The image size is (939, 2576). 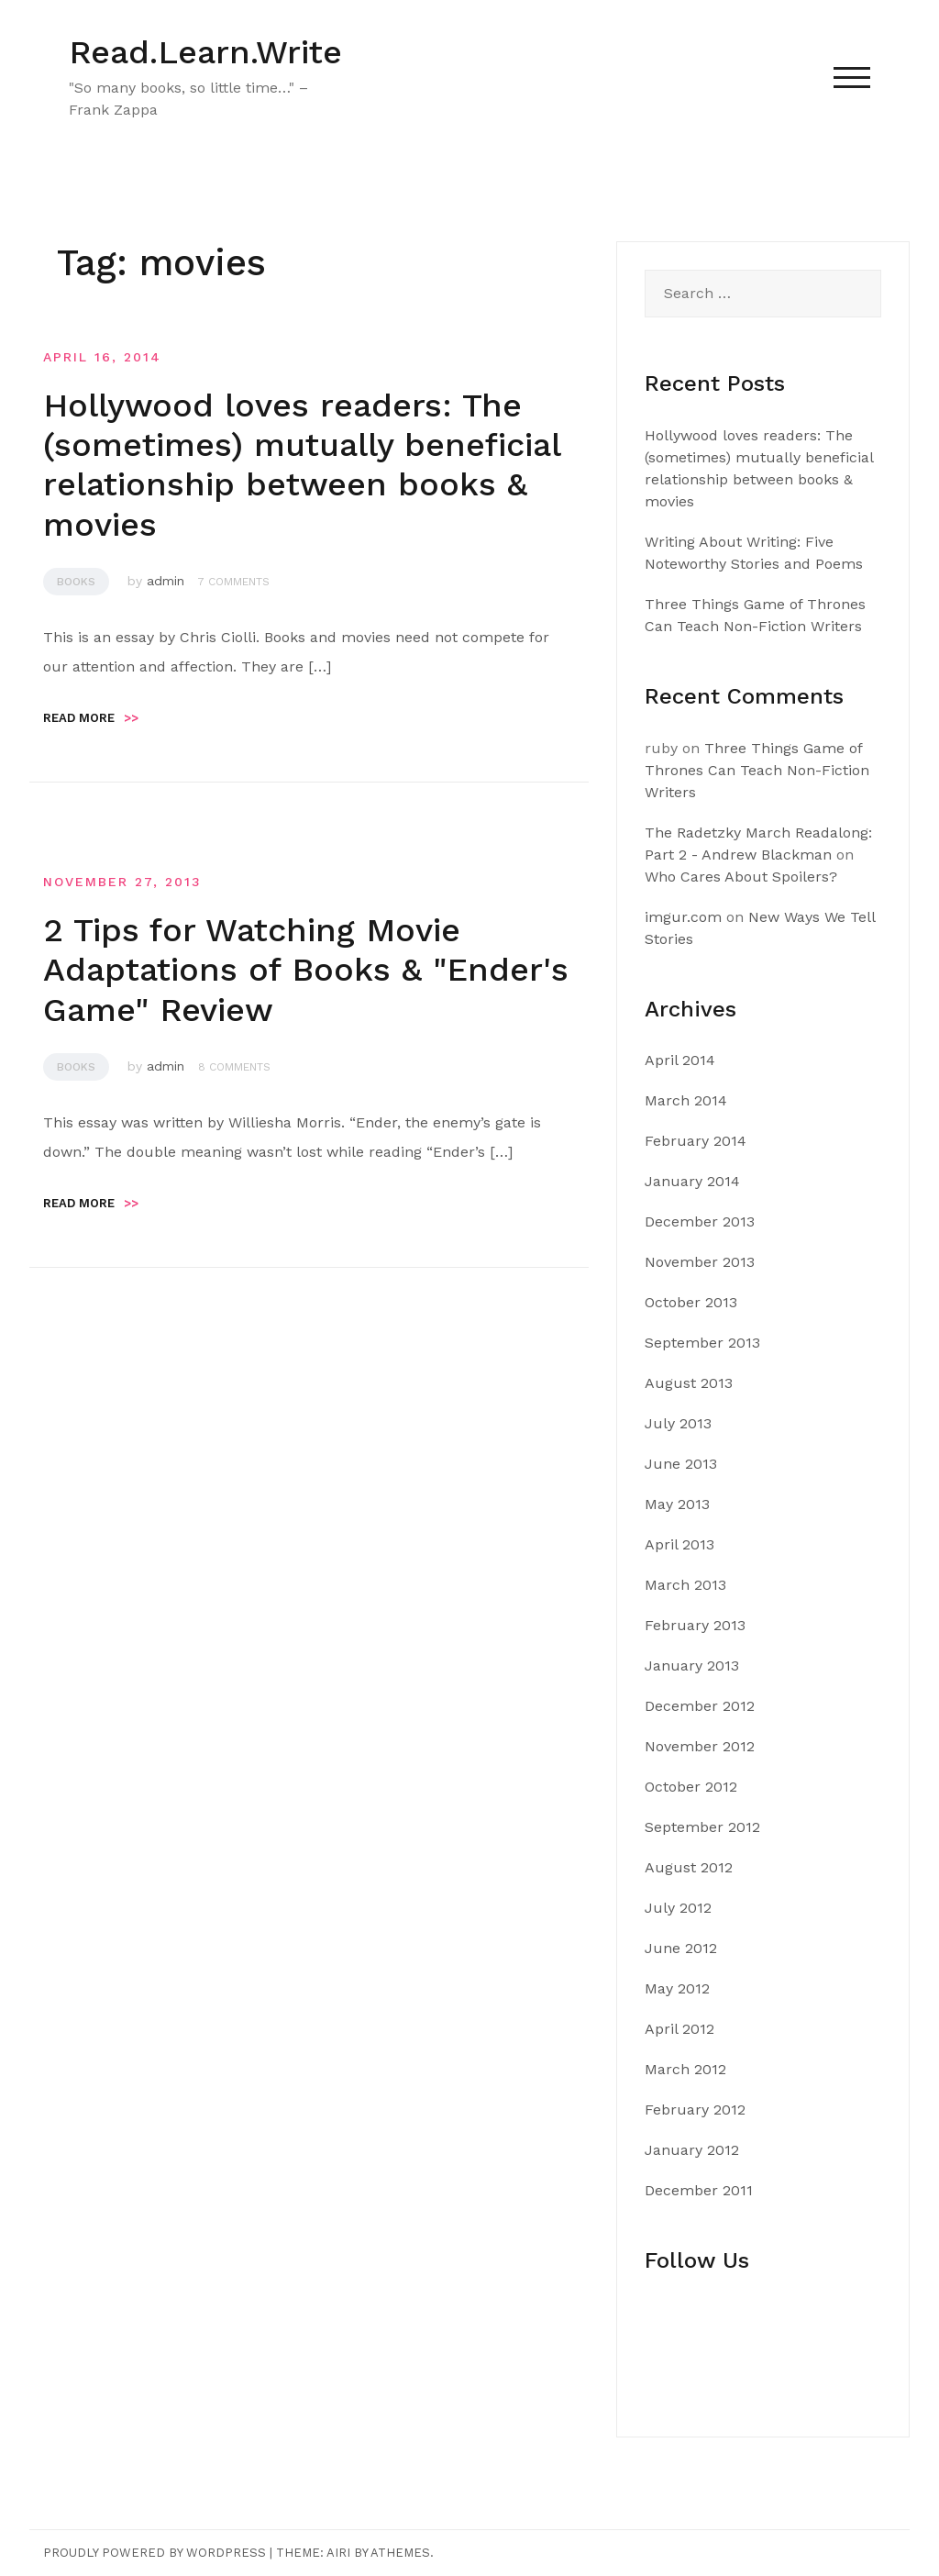 I want to click on September 2012, so click(x=702, y=1827).